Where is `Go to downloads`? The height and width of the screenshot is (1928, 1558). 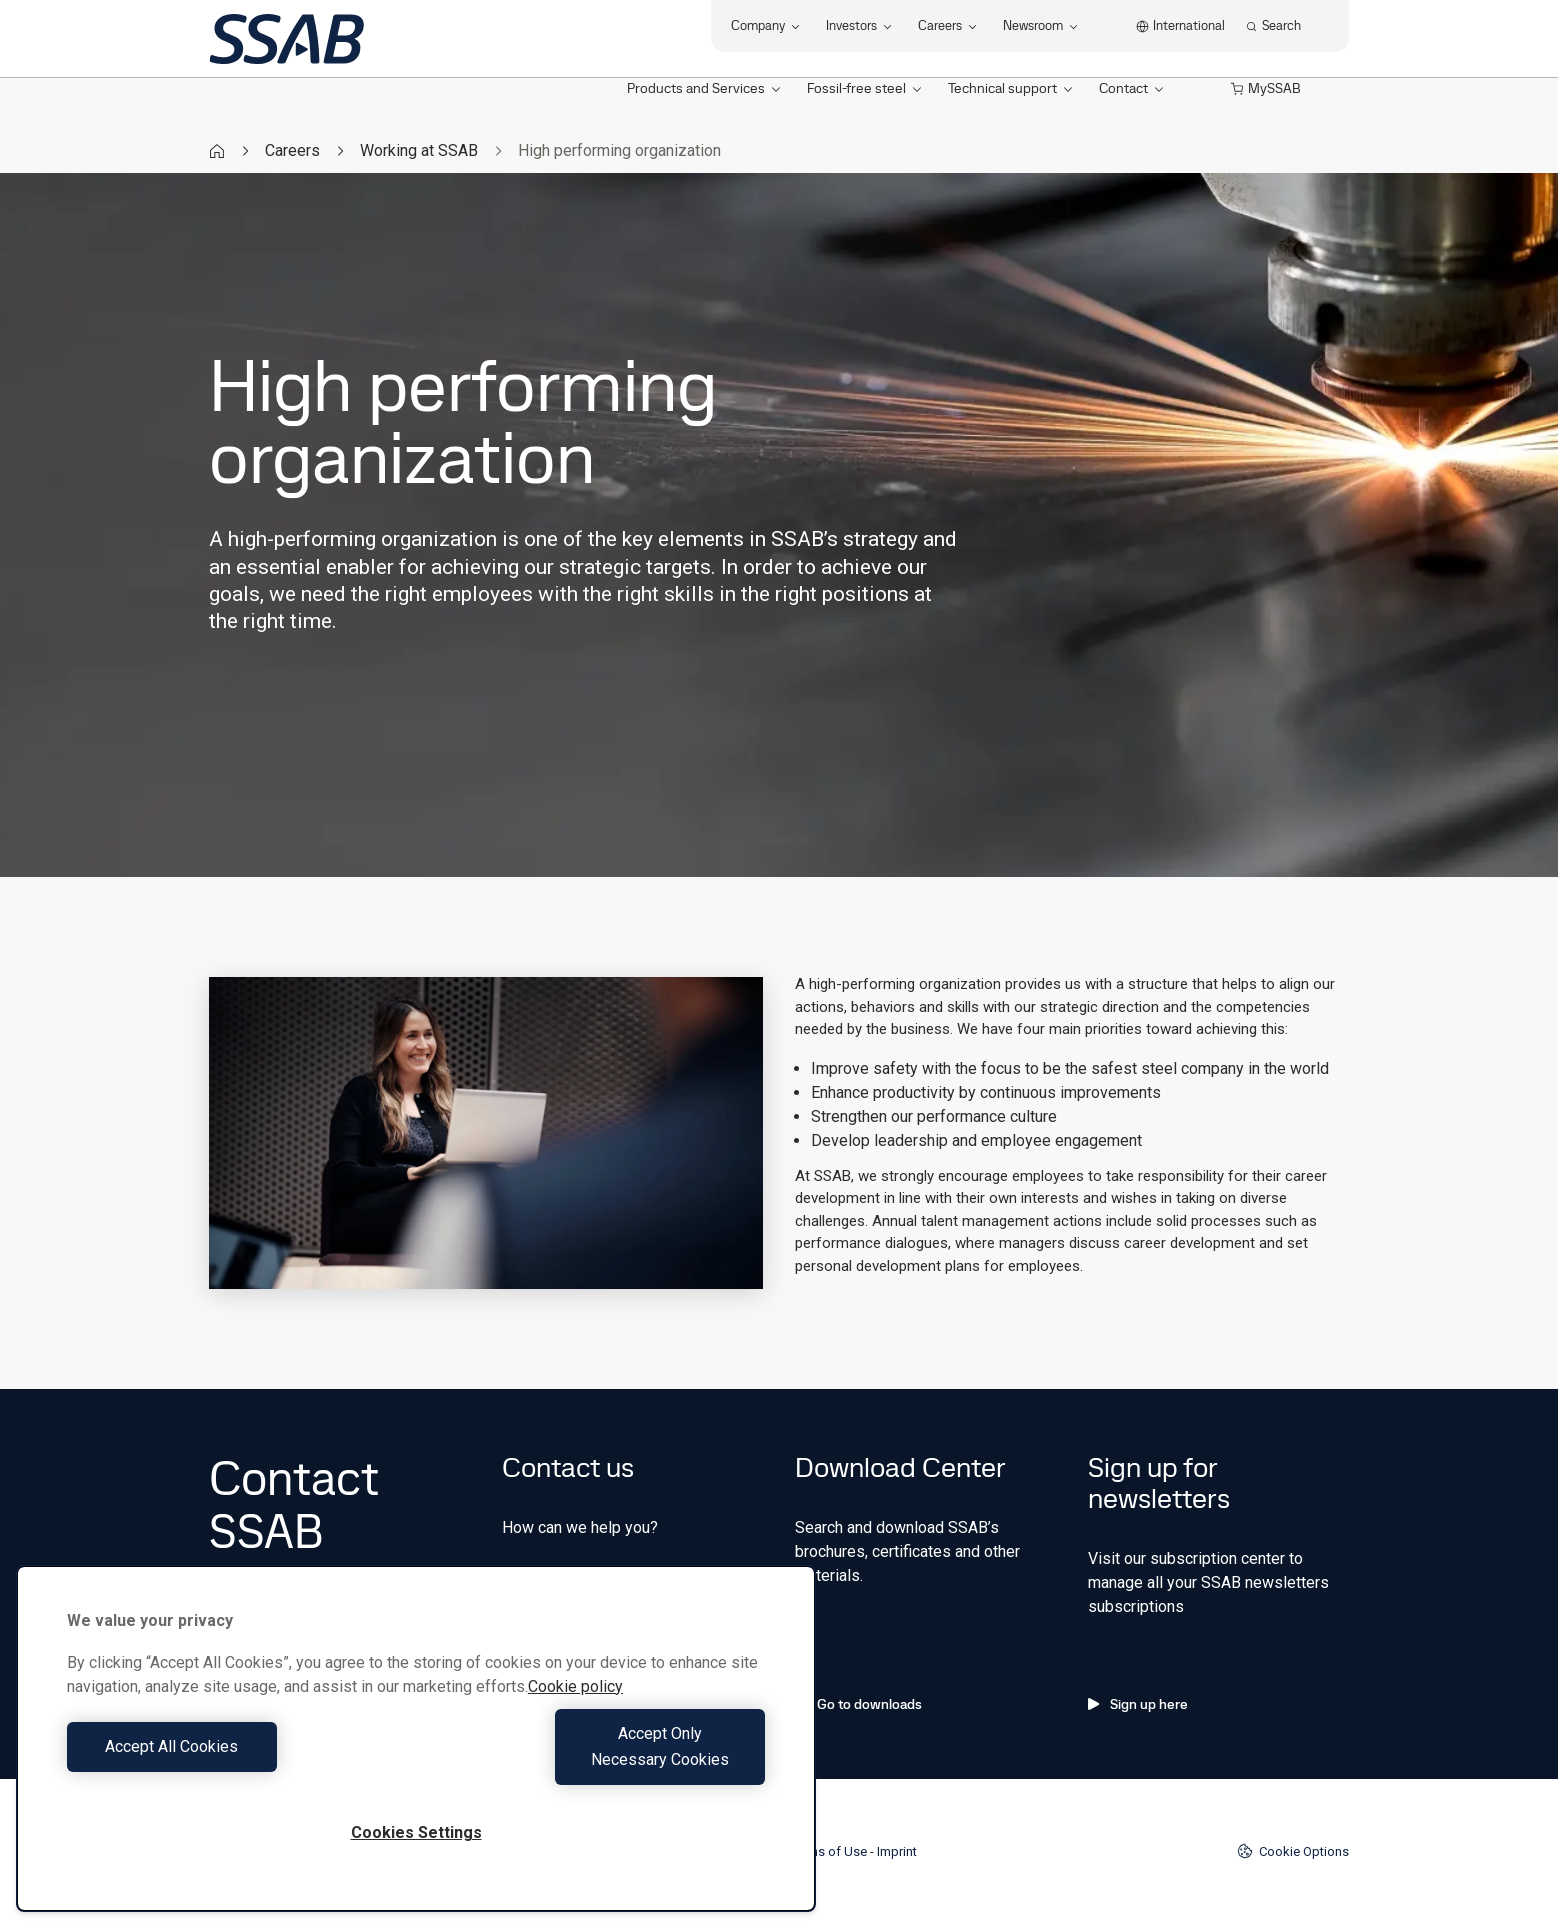
Go to downloads is located at coordinates (858, 1704).